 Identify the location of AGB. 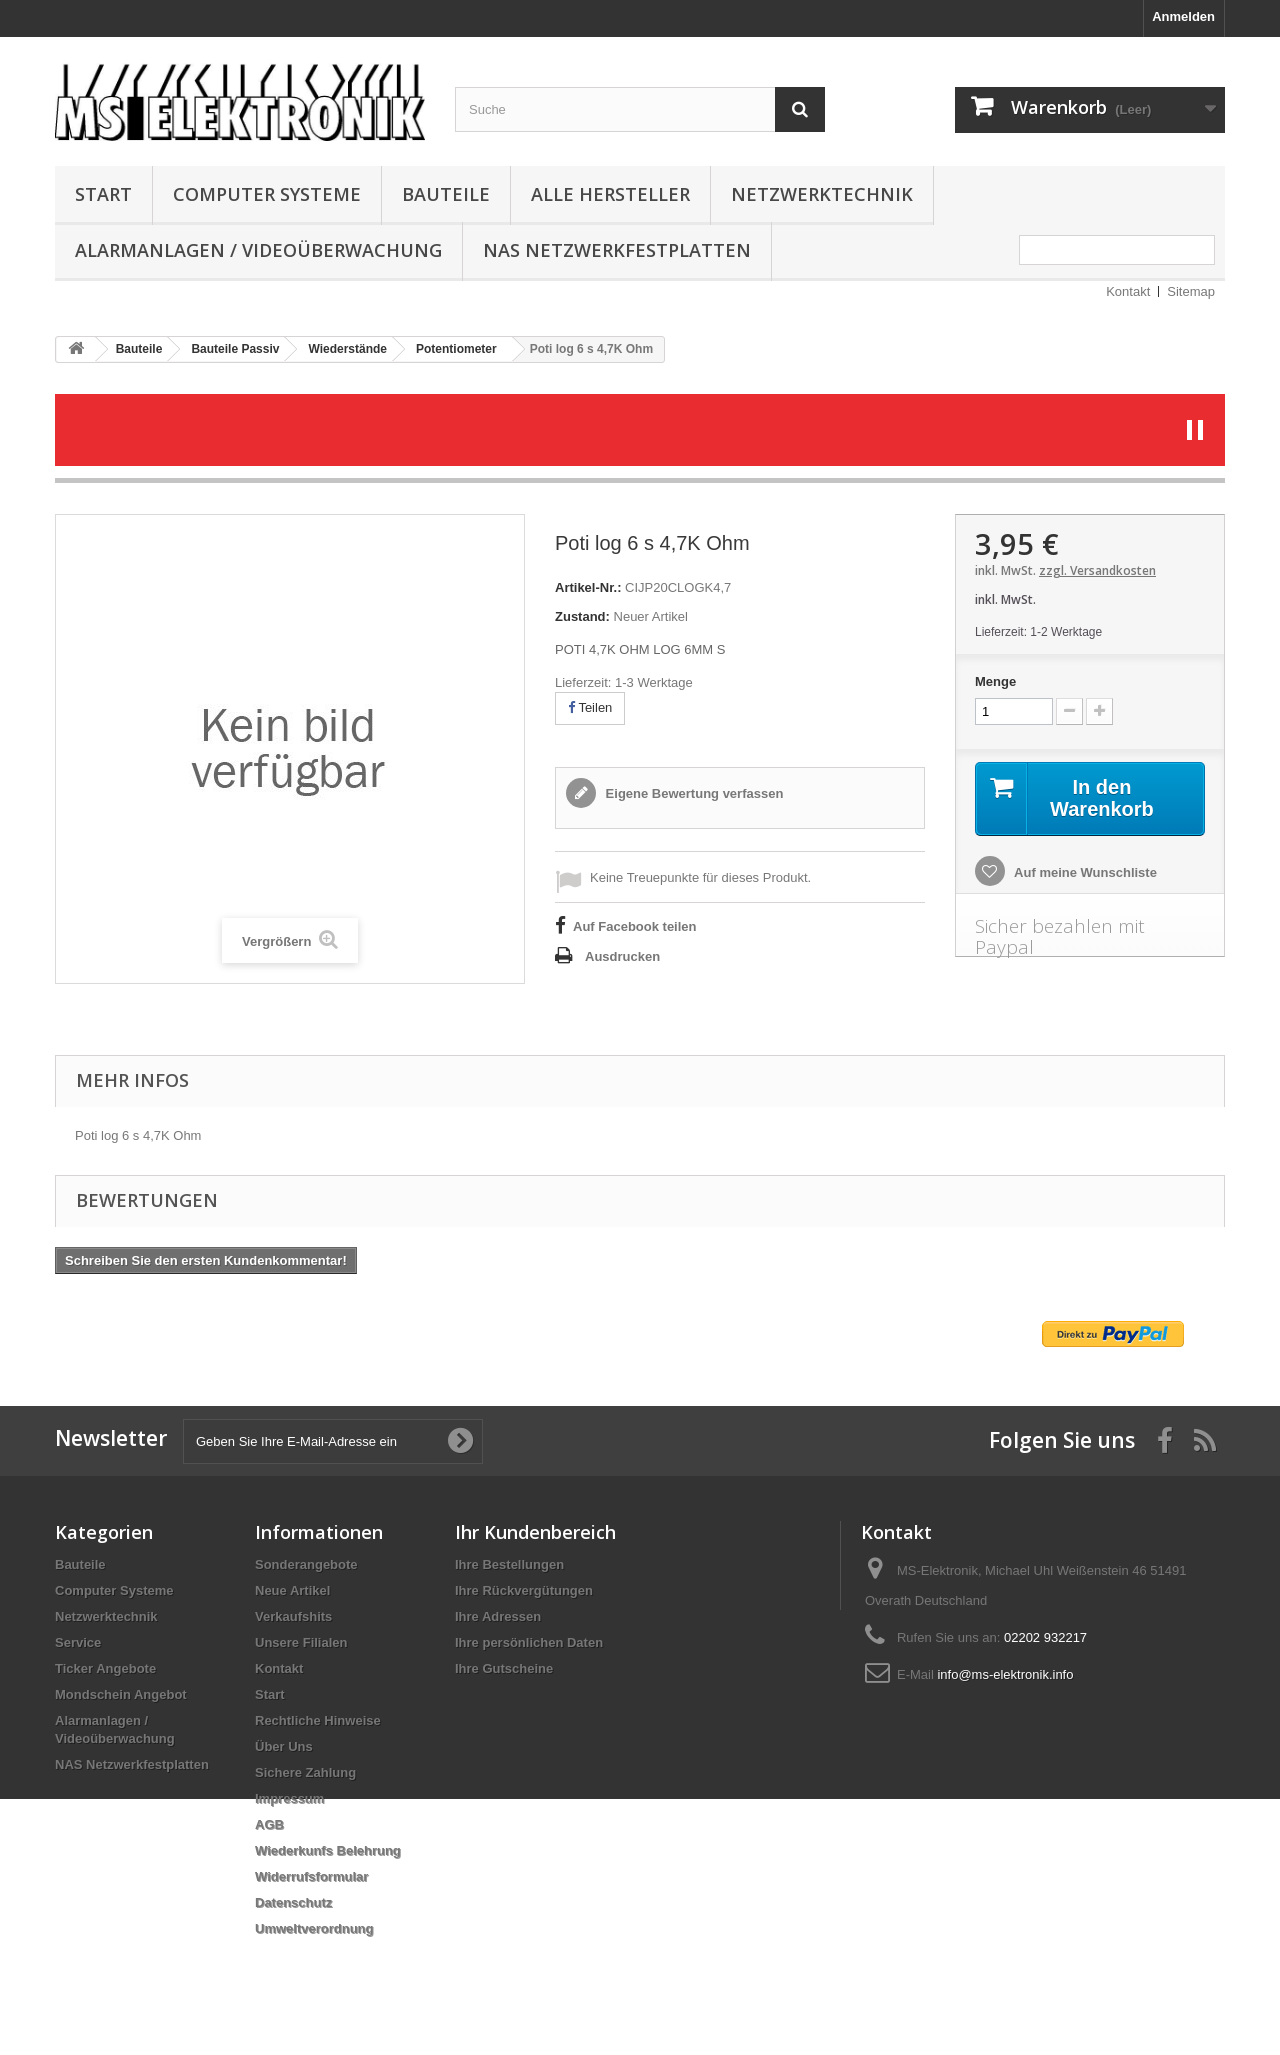
(269, 1824).